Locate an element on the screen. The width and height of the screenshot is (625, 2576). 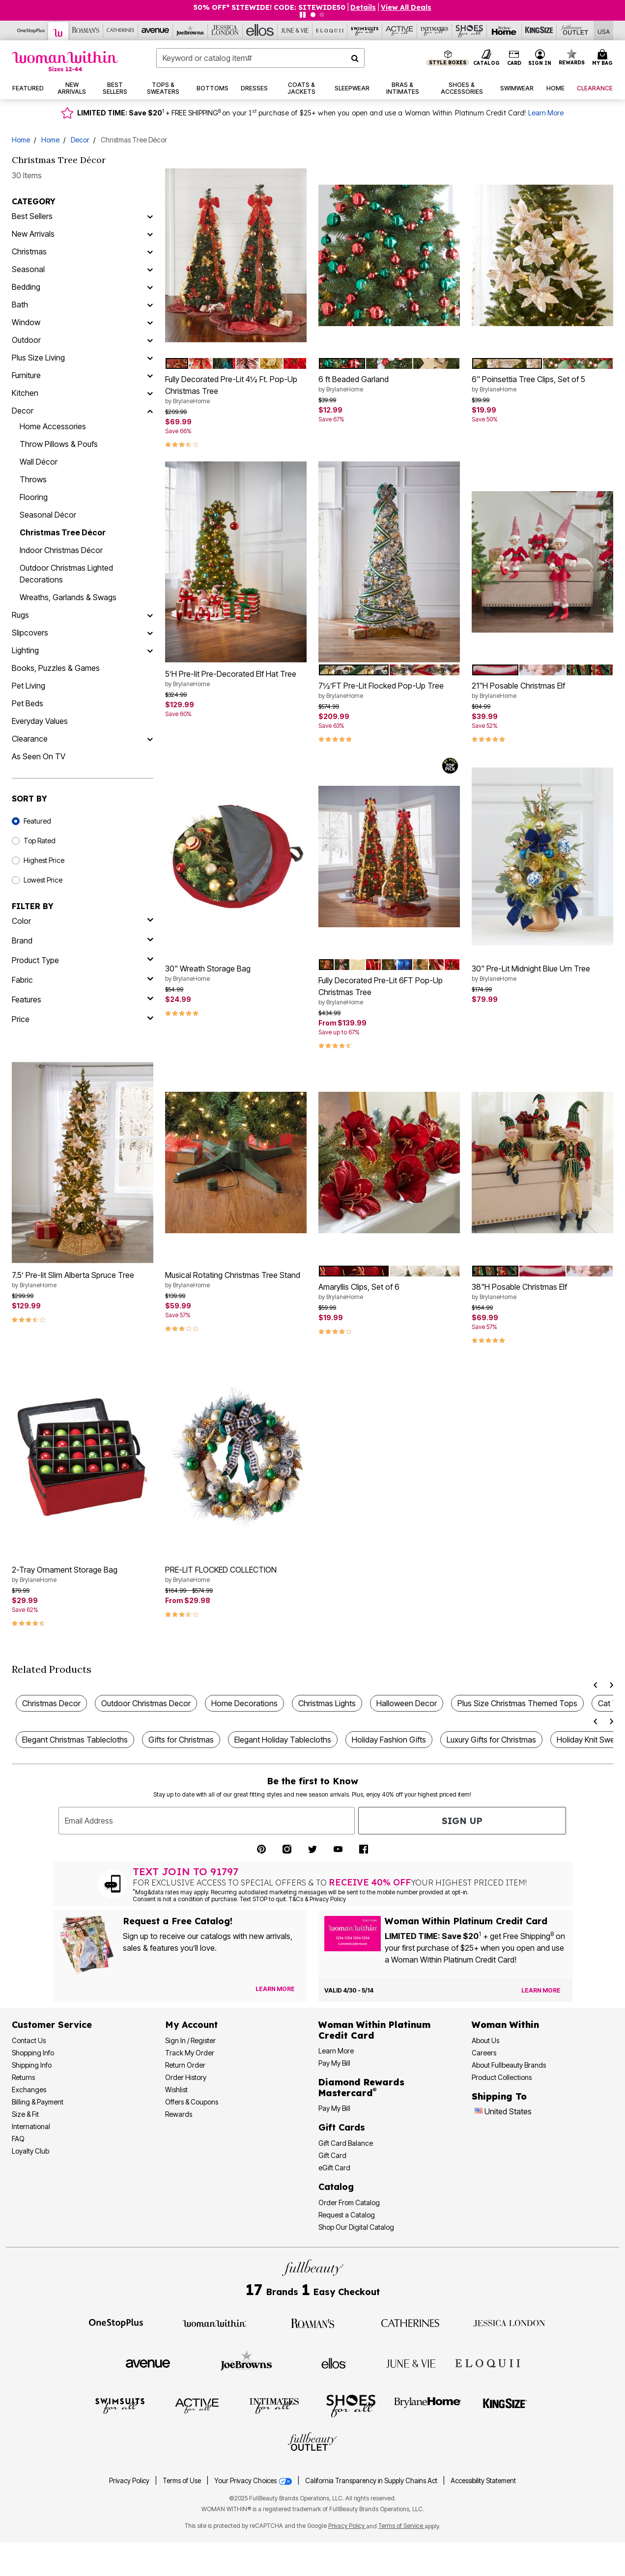
Elegant Holiday Tablecloths is located at coordinates (282, 1740).